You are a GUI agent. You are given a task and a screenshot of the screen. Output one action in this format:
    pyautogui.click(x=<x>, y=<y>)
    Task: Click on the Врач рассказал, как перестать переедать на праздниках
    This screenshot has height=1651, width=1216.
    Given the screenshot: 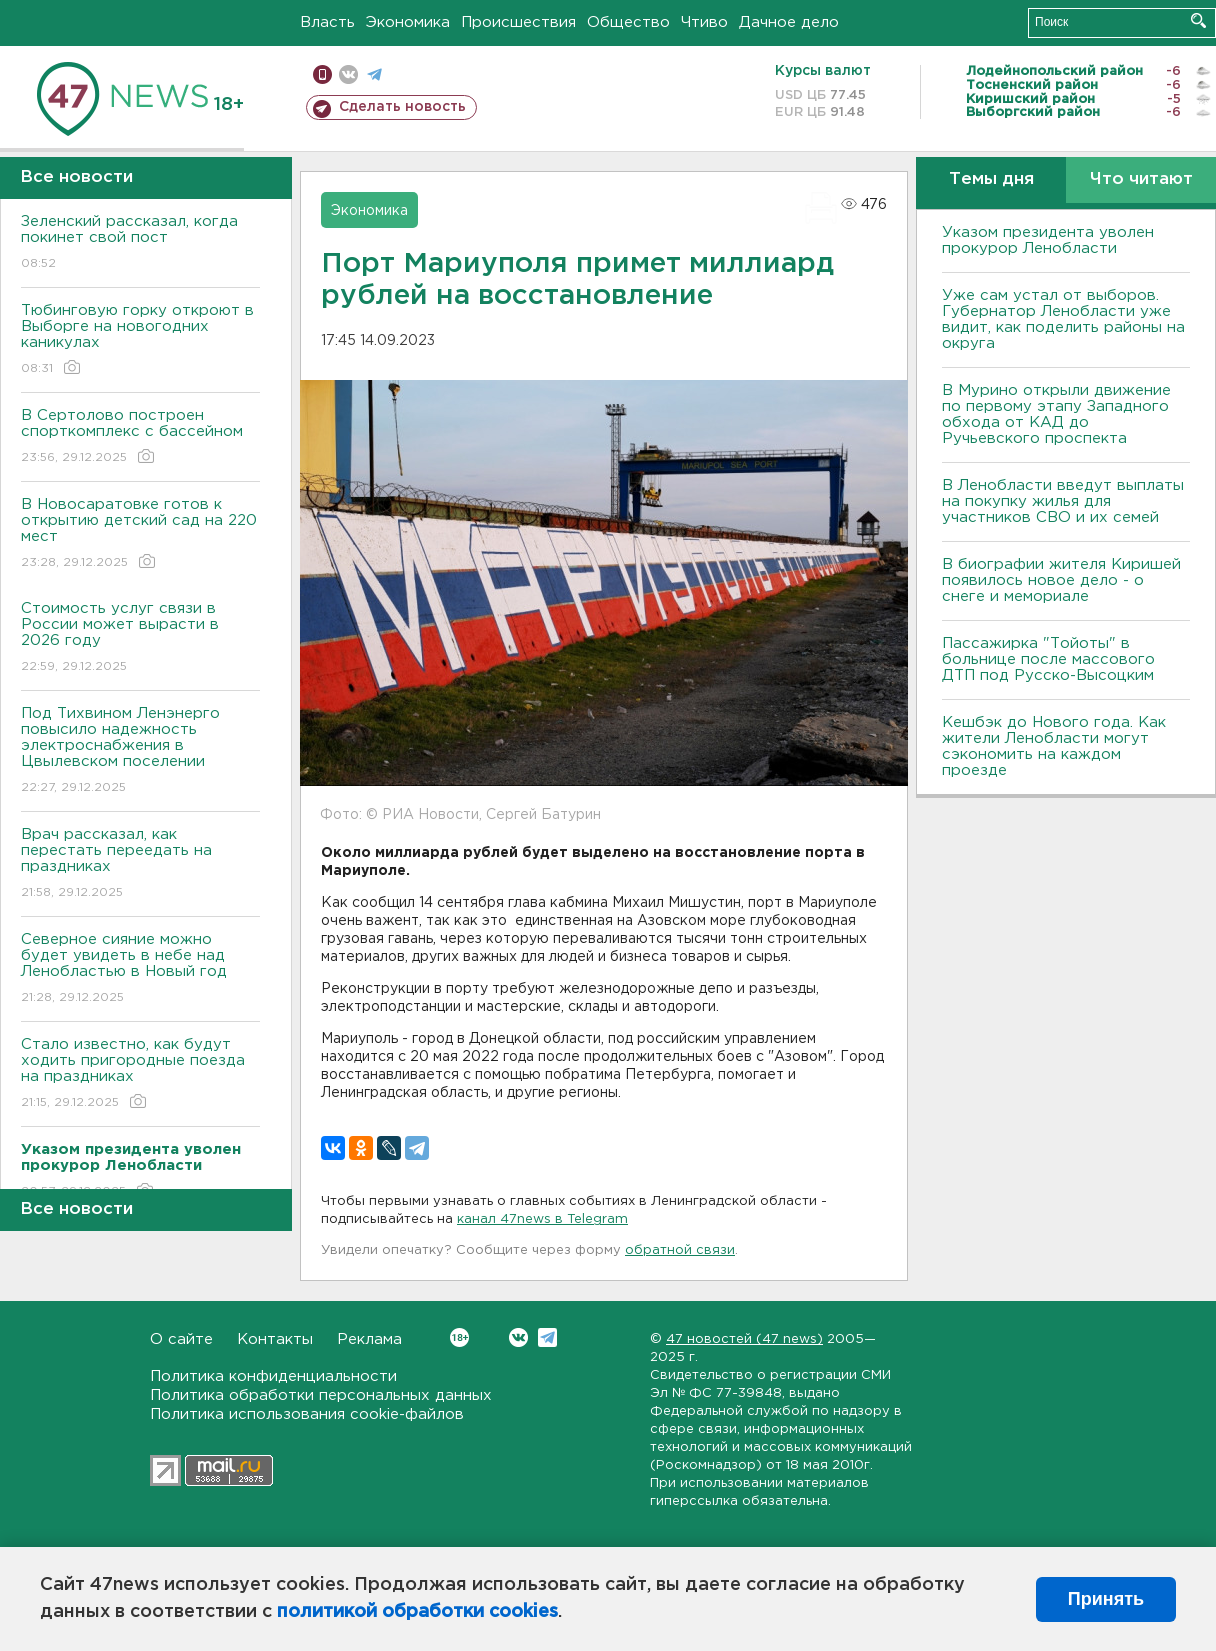 What is the action you would take?
    pyautogui.click(x=140, y=864)
    